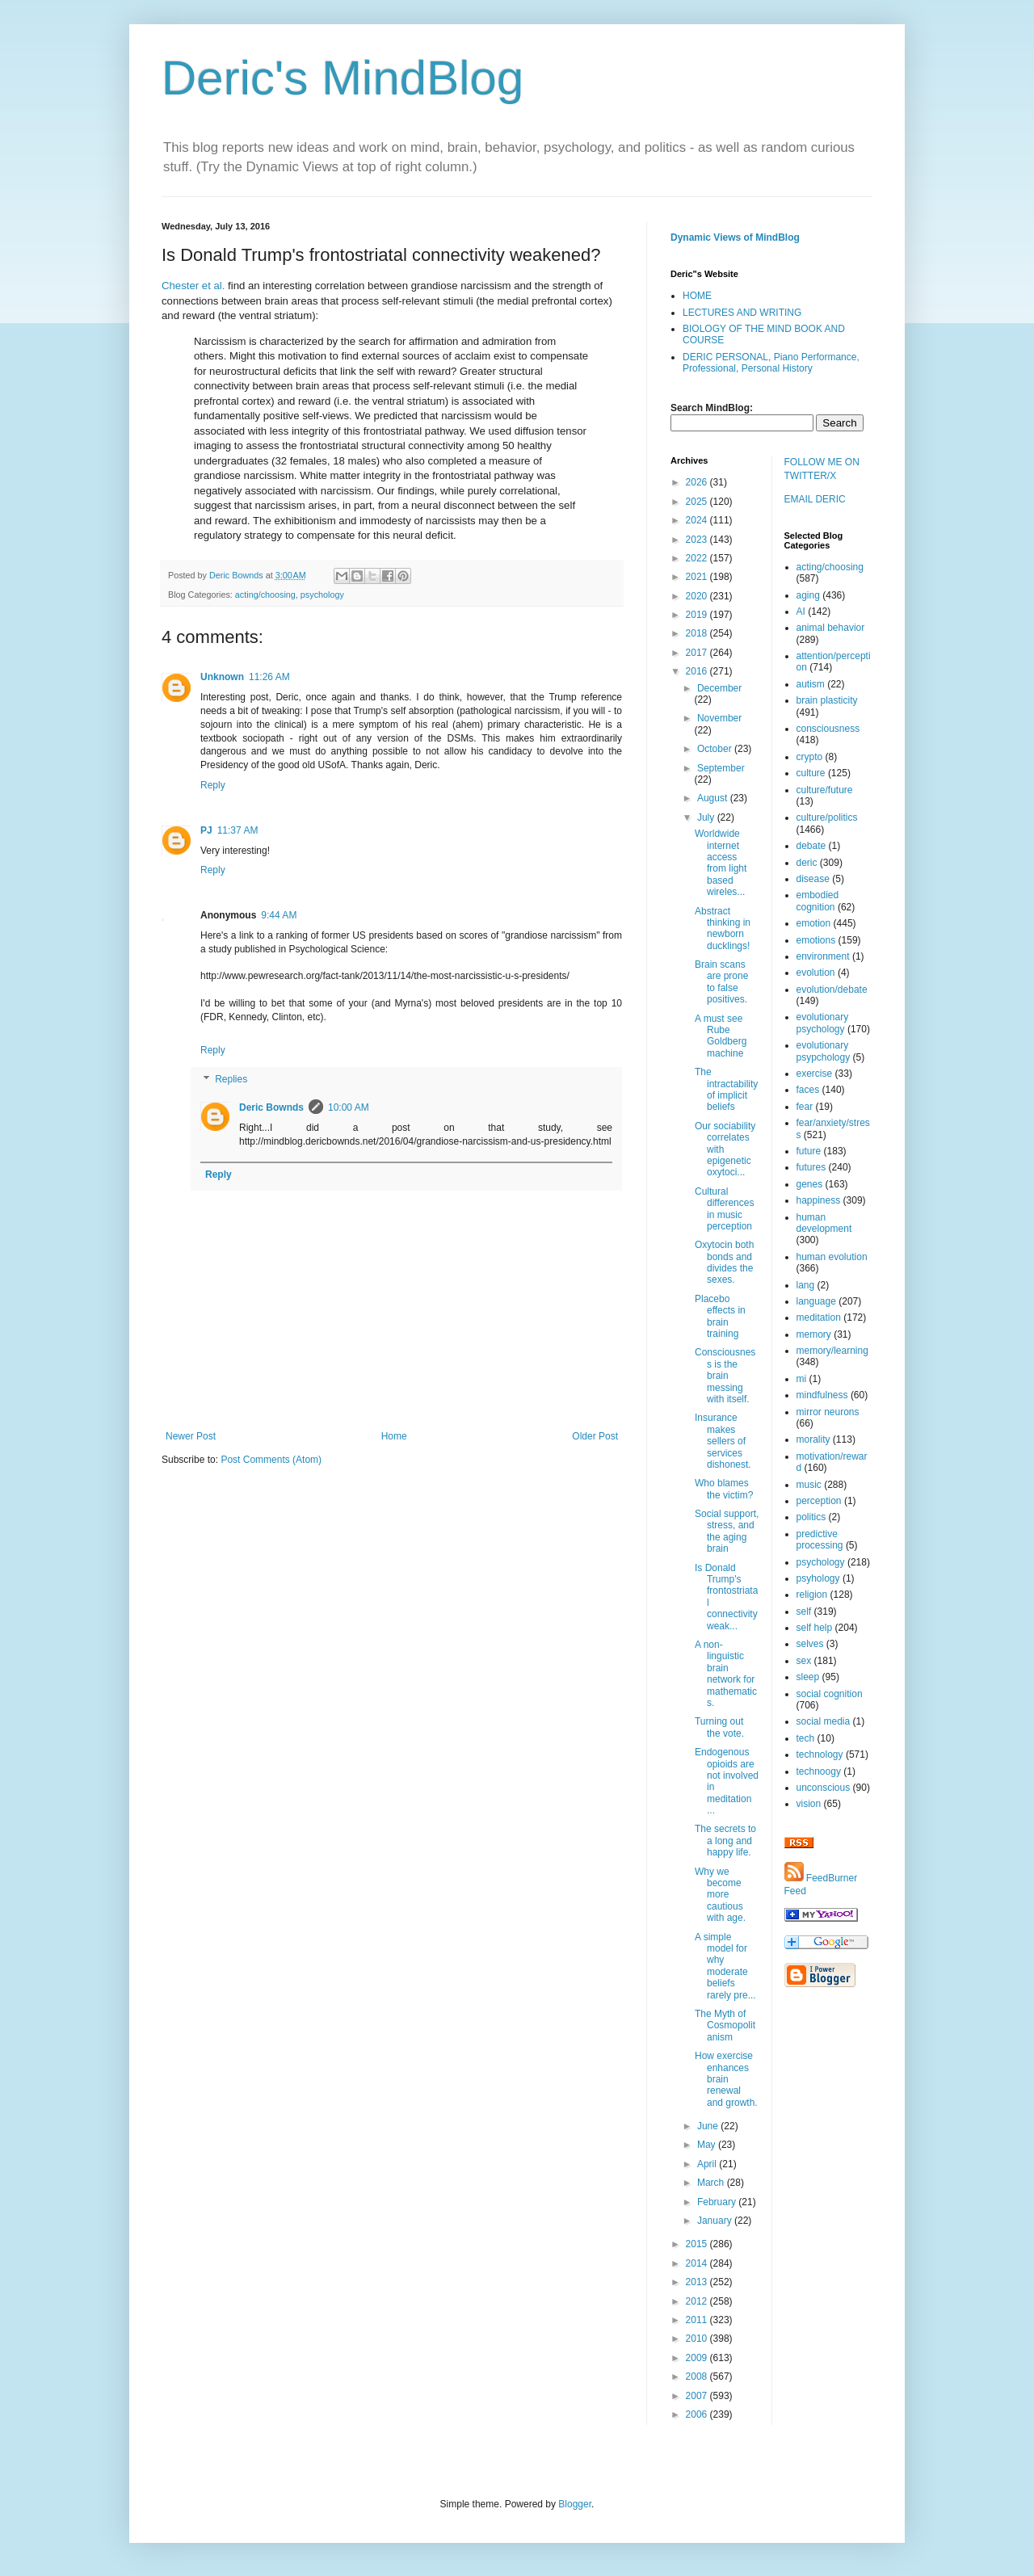  I want to click on future, so click(809, 1151).